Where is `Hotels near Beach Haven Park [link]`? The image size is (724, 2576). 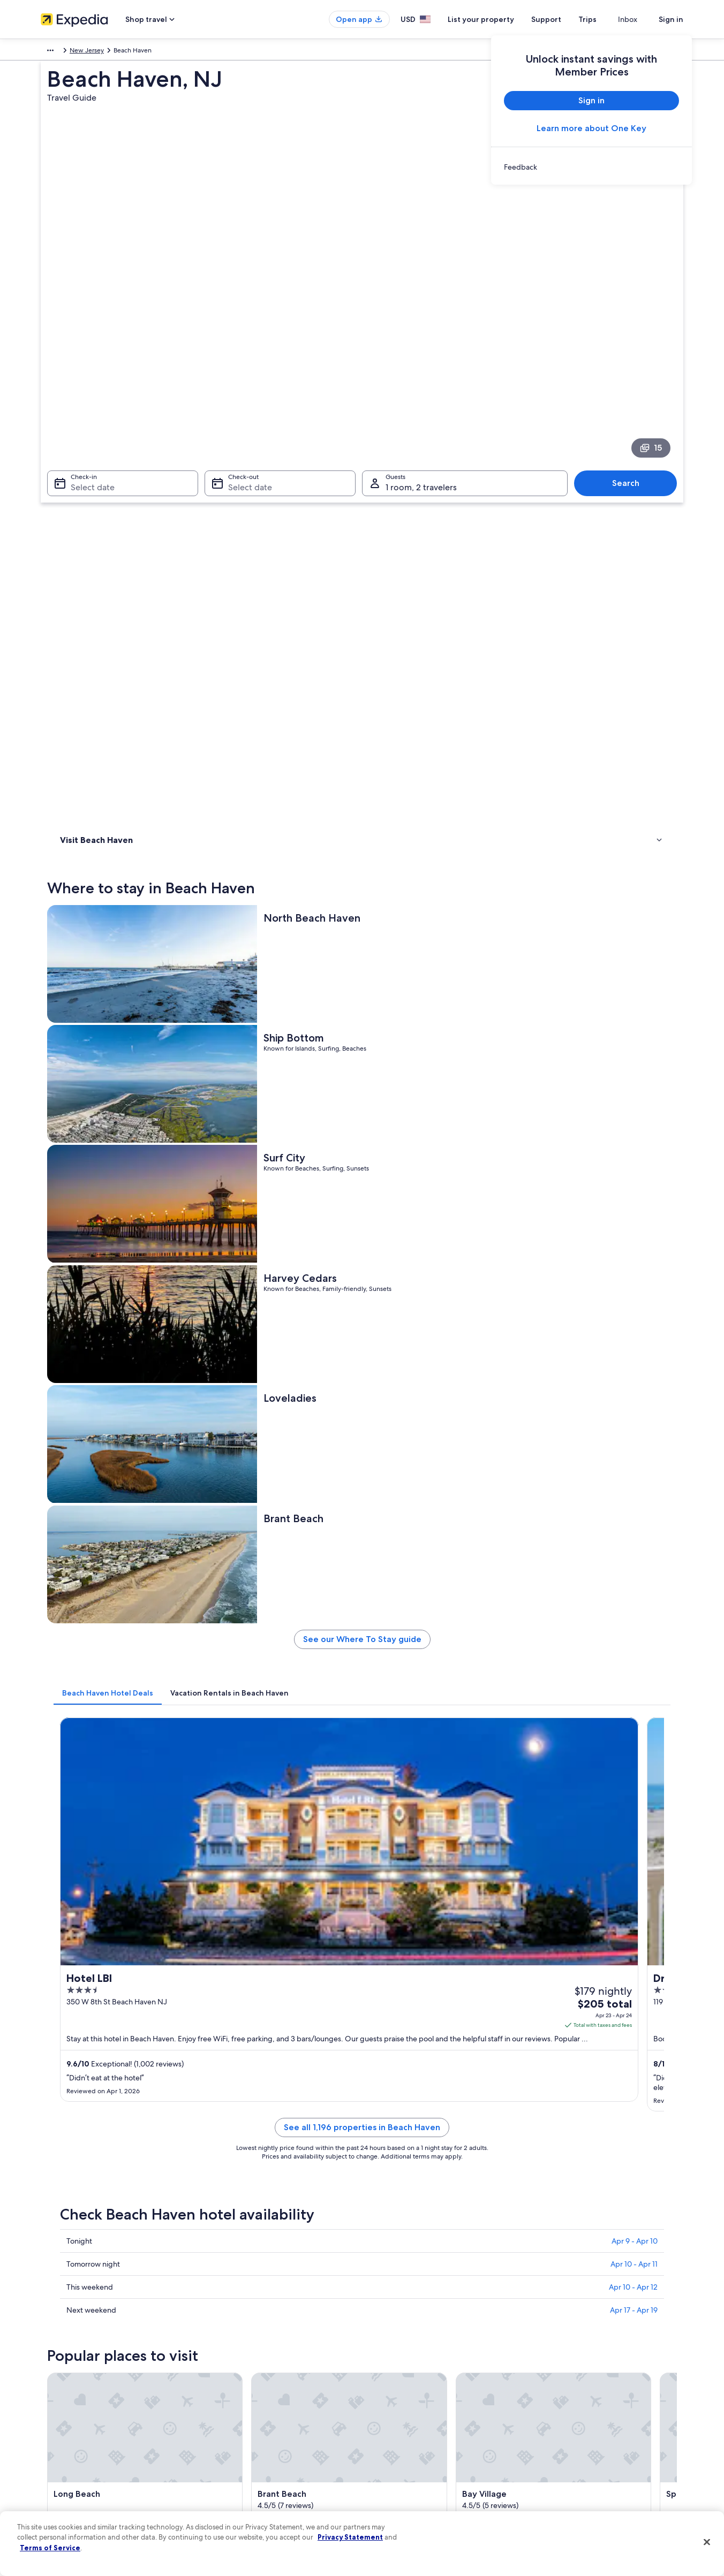
Hotels near Beach Haven Park [link] is located at coordinates (415, 1884).